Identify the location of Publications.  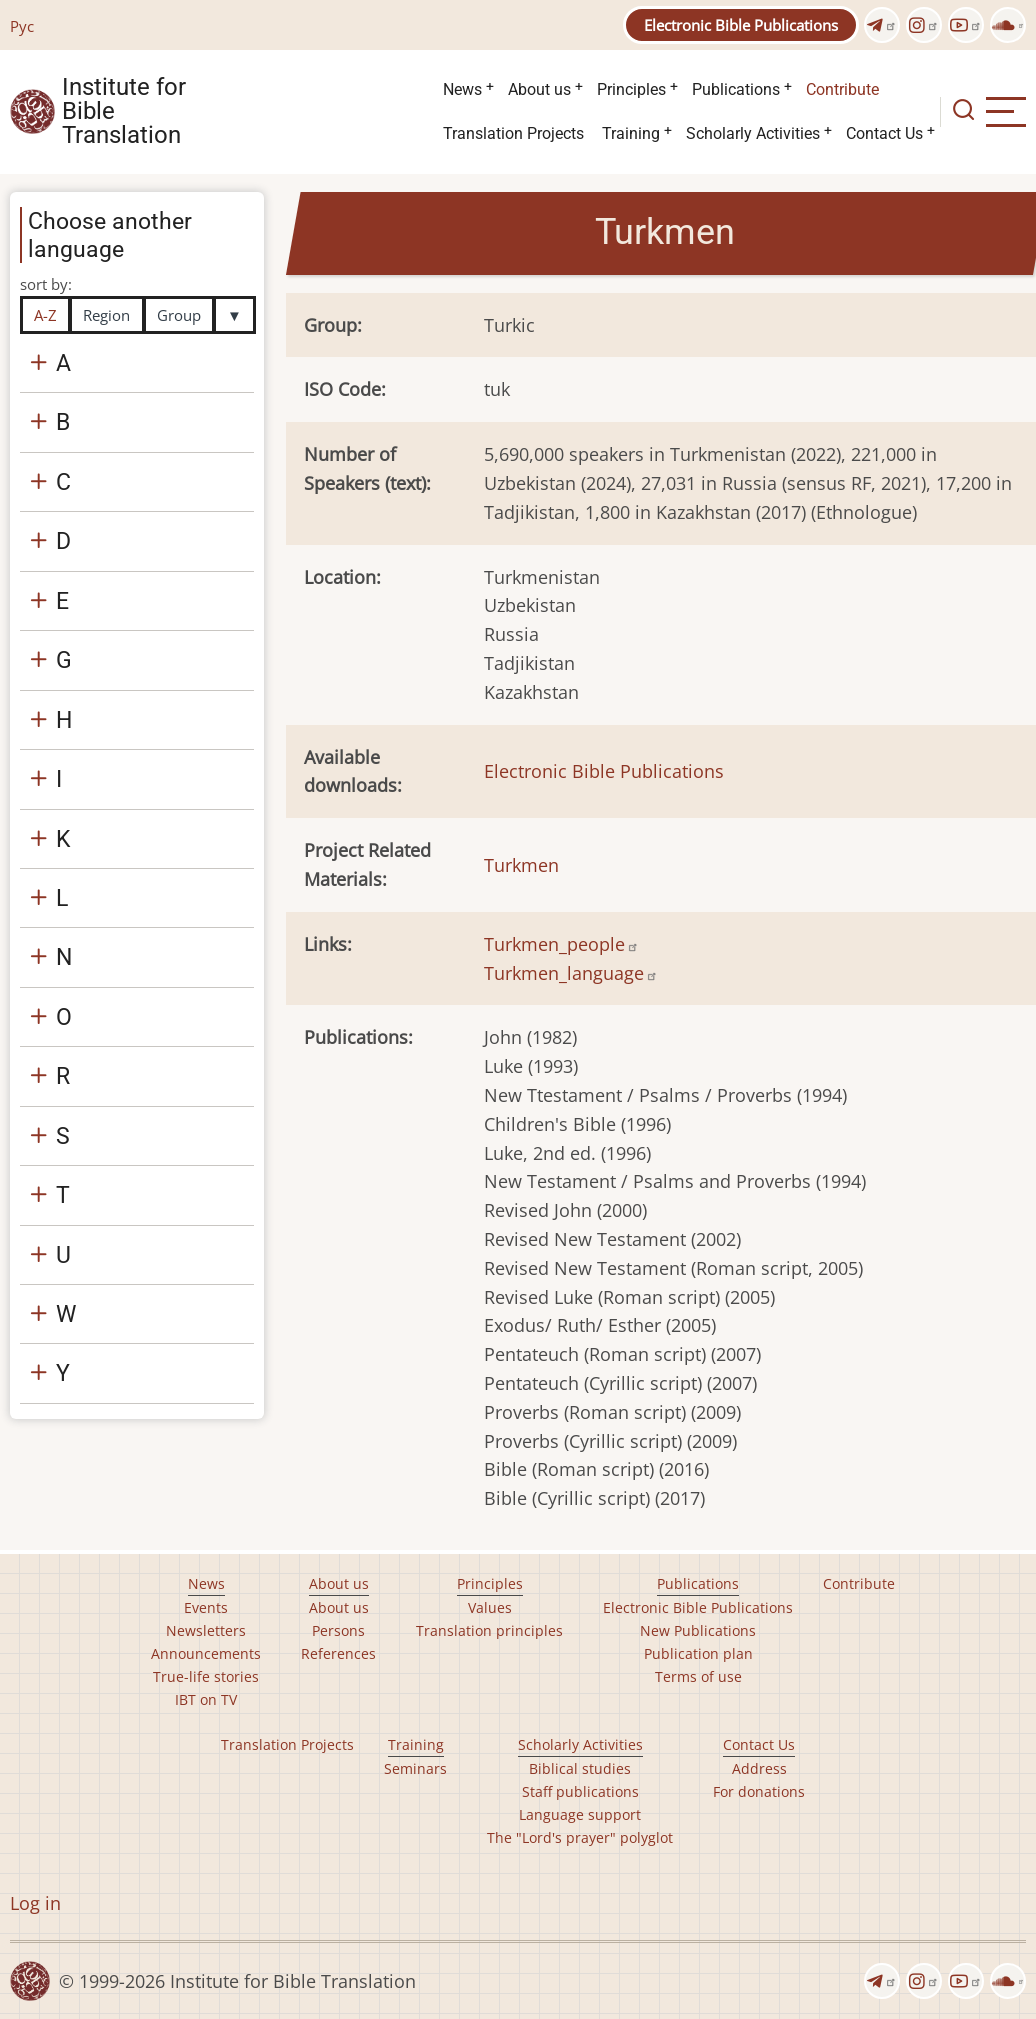
(736, 89).